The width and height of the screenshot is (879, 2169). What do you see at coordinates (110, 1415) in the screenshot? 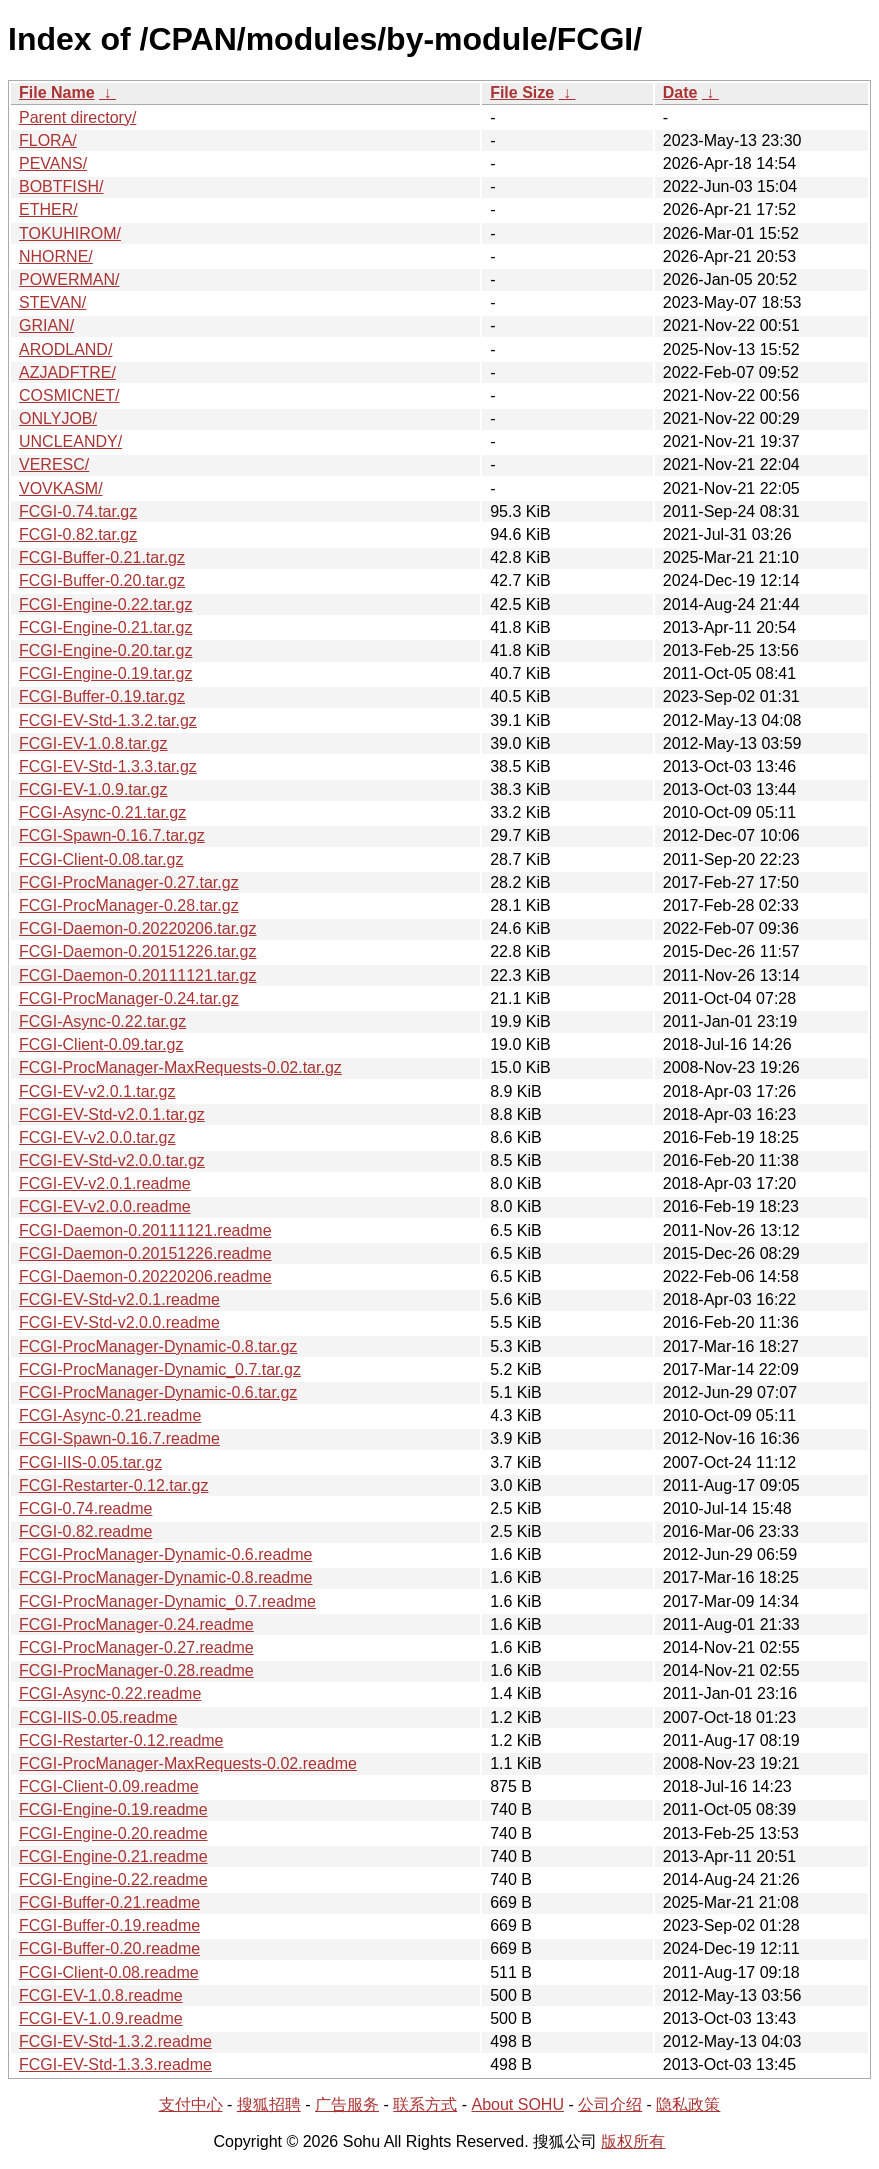
I see `FCGI-Async-0.21.readme` at bounding box center [110, 1415].